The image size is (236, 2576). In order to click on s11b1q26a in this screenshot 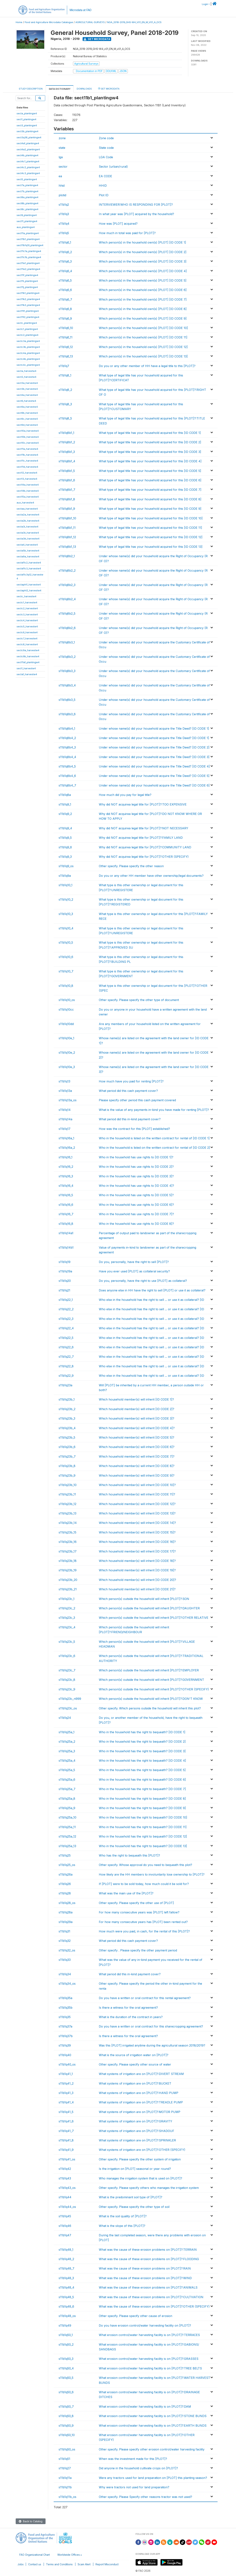, I will do `click(65, 1874)`.